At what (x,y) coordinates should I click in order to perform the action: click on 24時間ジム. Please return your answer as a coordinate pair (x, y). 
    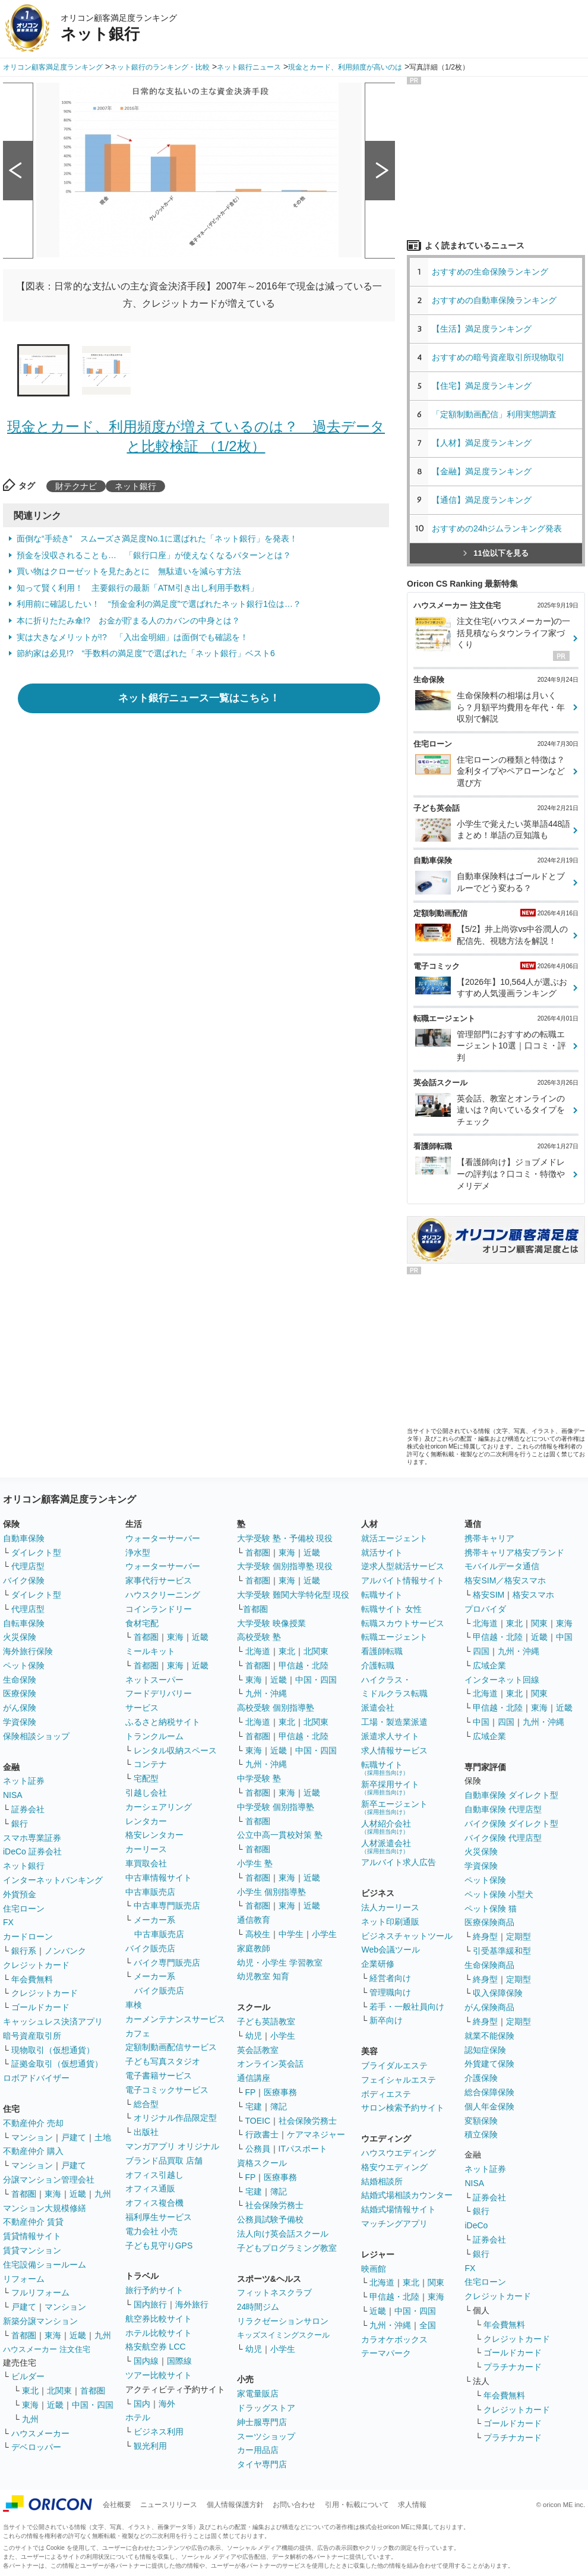
    Looking at the image, I should click on (258, 2307).